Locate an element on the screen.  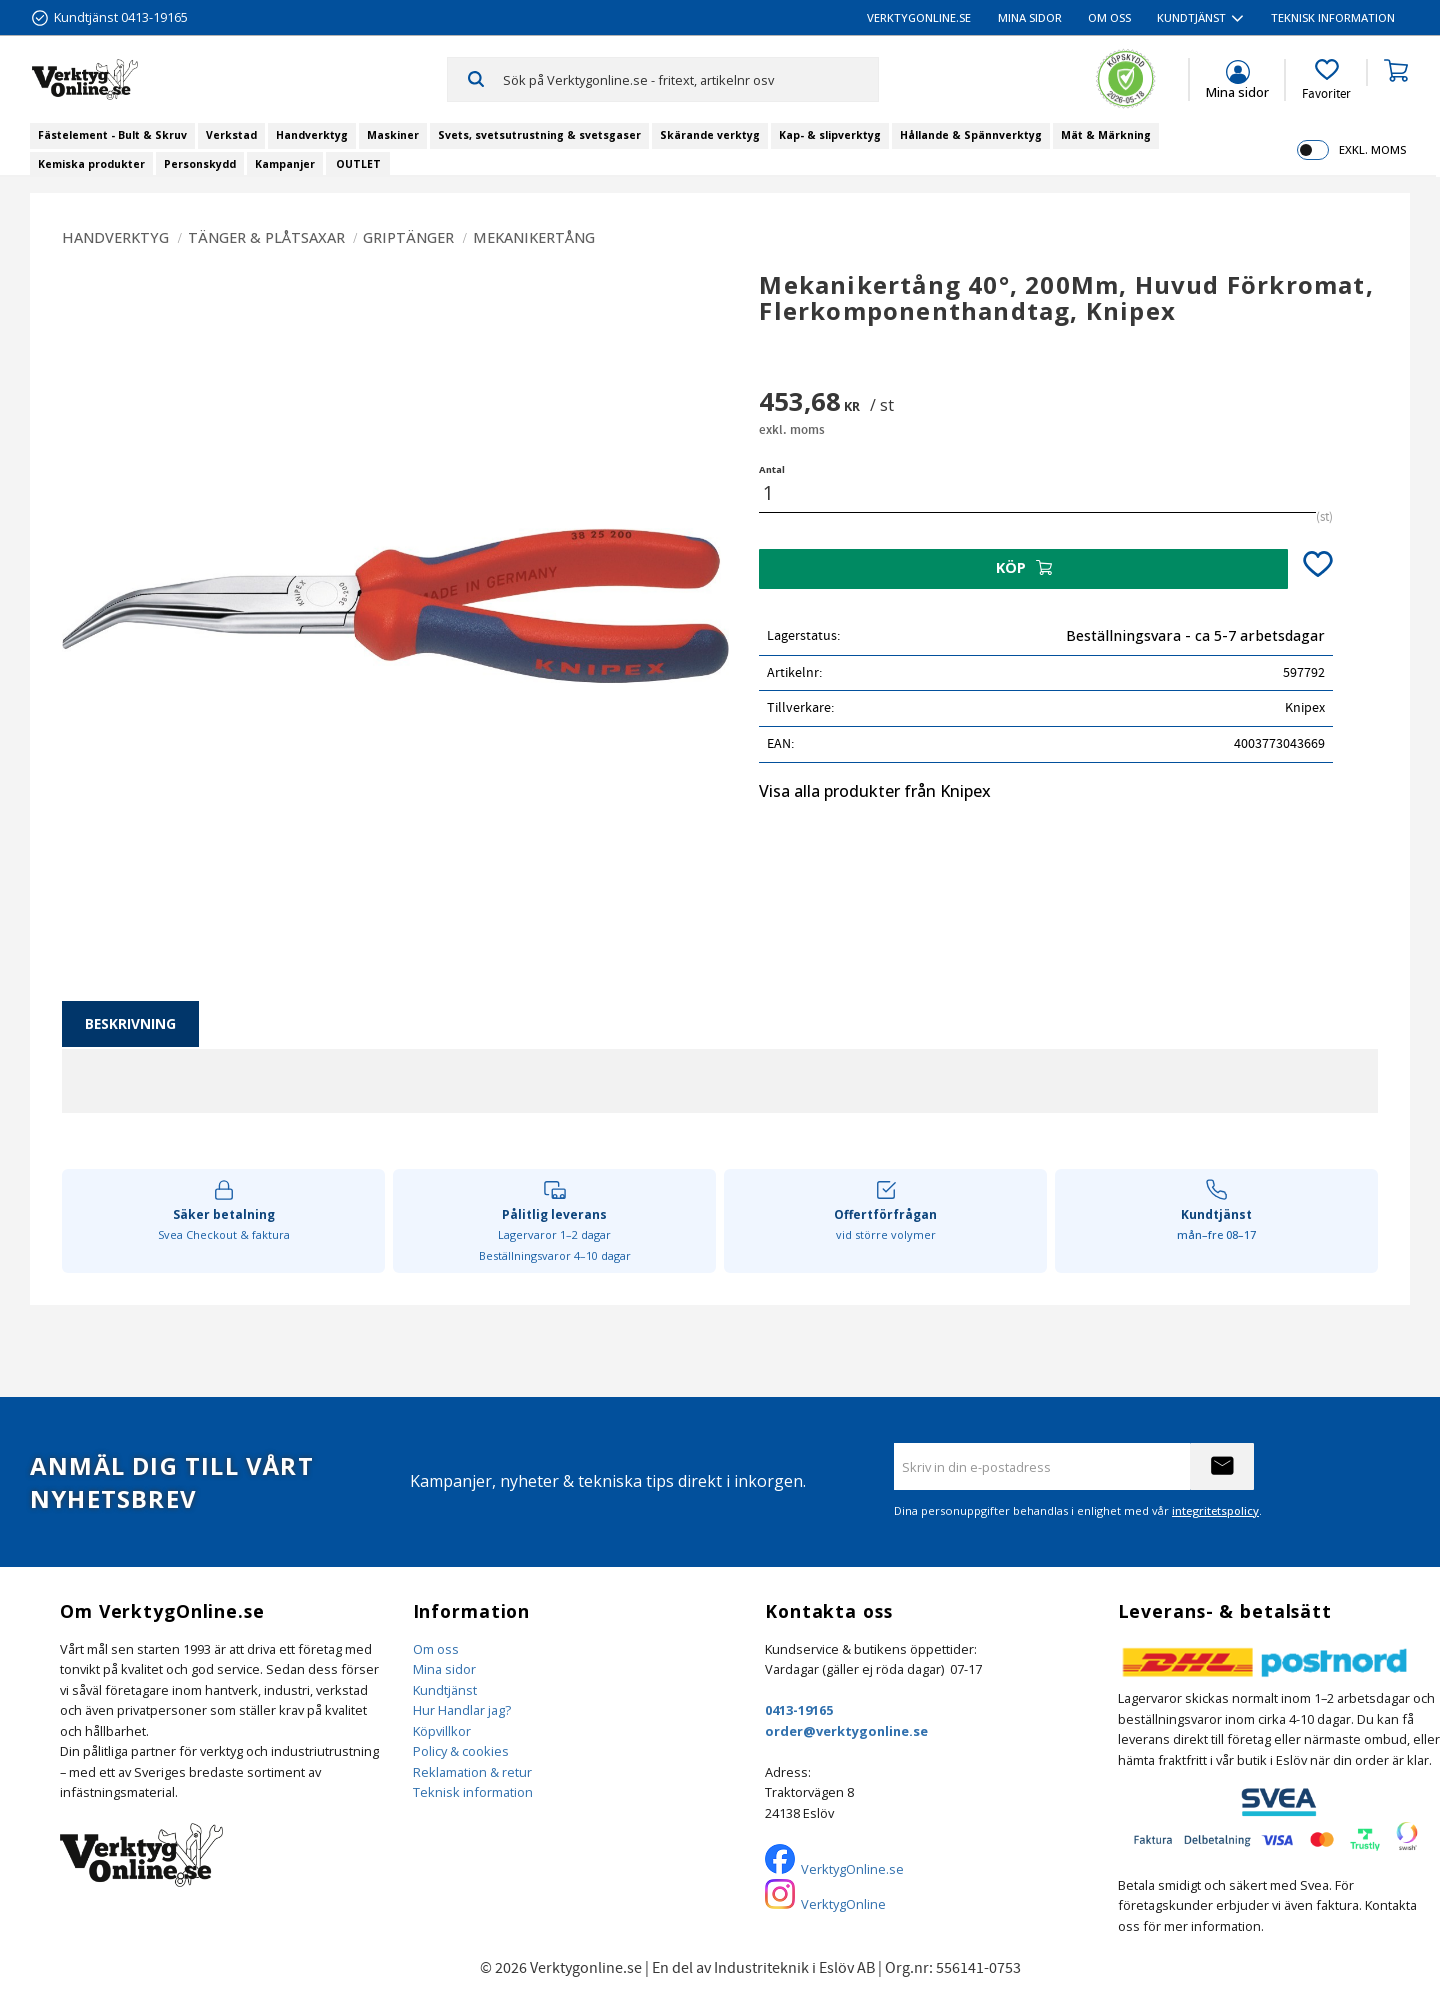
VerktygOnline.se is located at coordinates (852, 1869).